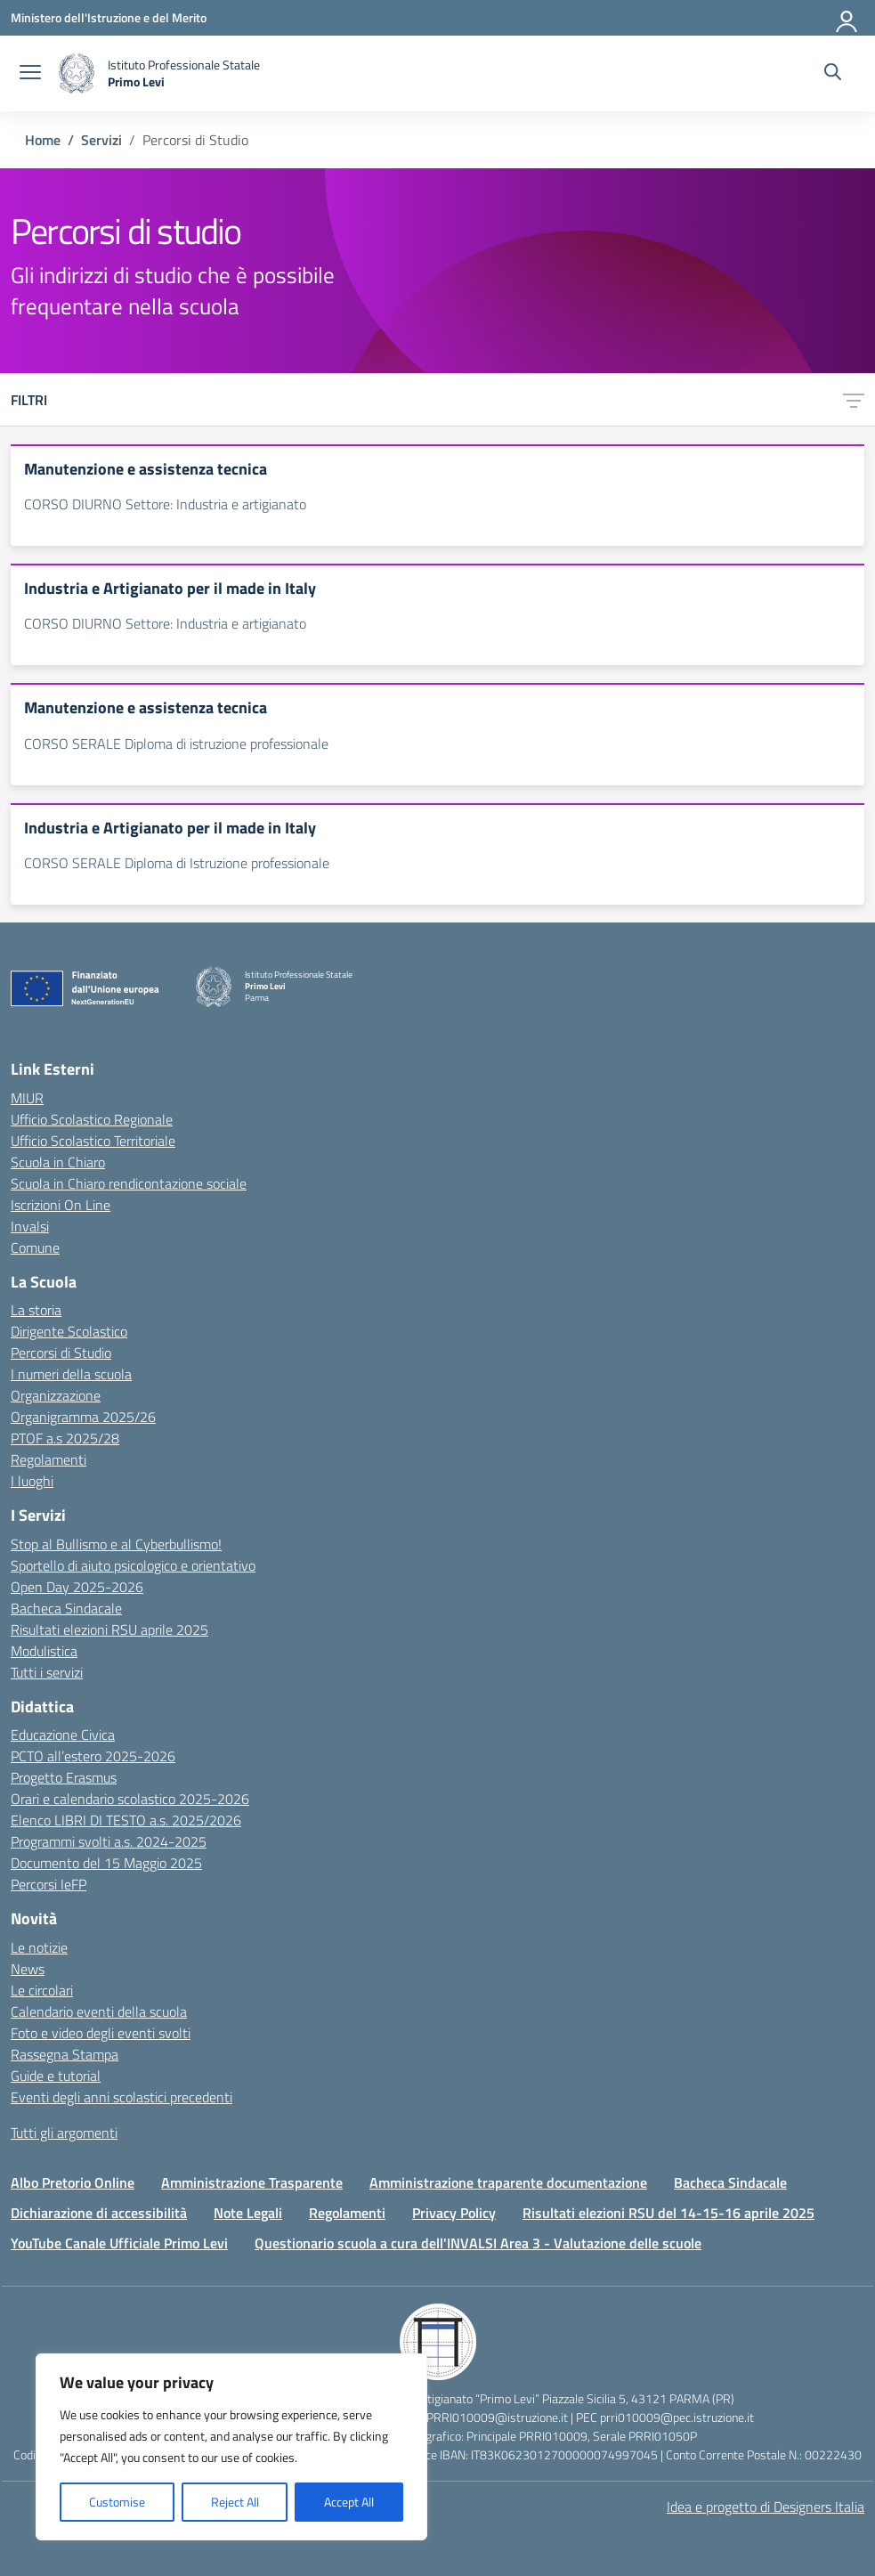 The image size is (875, 2576). Describe the element at coordinates (101, 139) in the screenshot. I see `[Vai alla pagina Servizi]` at that location.